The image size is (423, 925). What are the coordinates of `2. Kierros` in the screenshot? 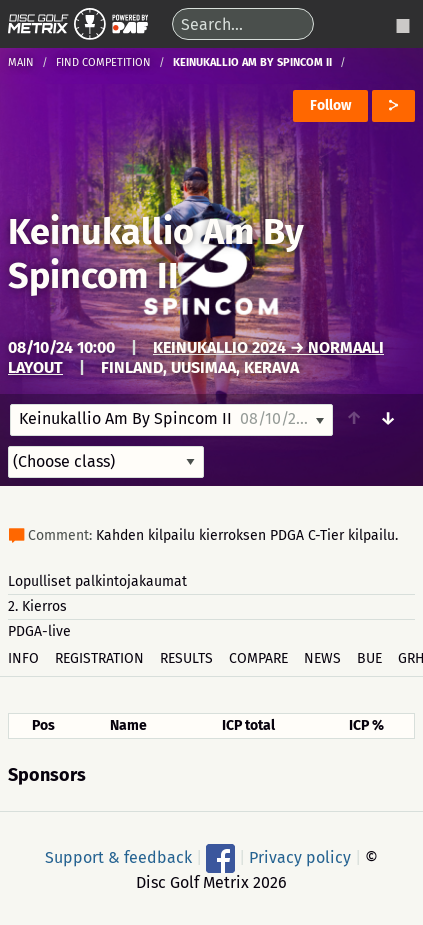 It's located at (37, 606).